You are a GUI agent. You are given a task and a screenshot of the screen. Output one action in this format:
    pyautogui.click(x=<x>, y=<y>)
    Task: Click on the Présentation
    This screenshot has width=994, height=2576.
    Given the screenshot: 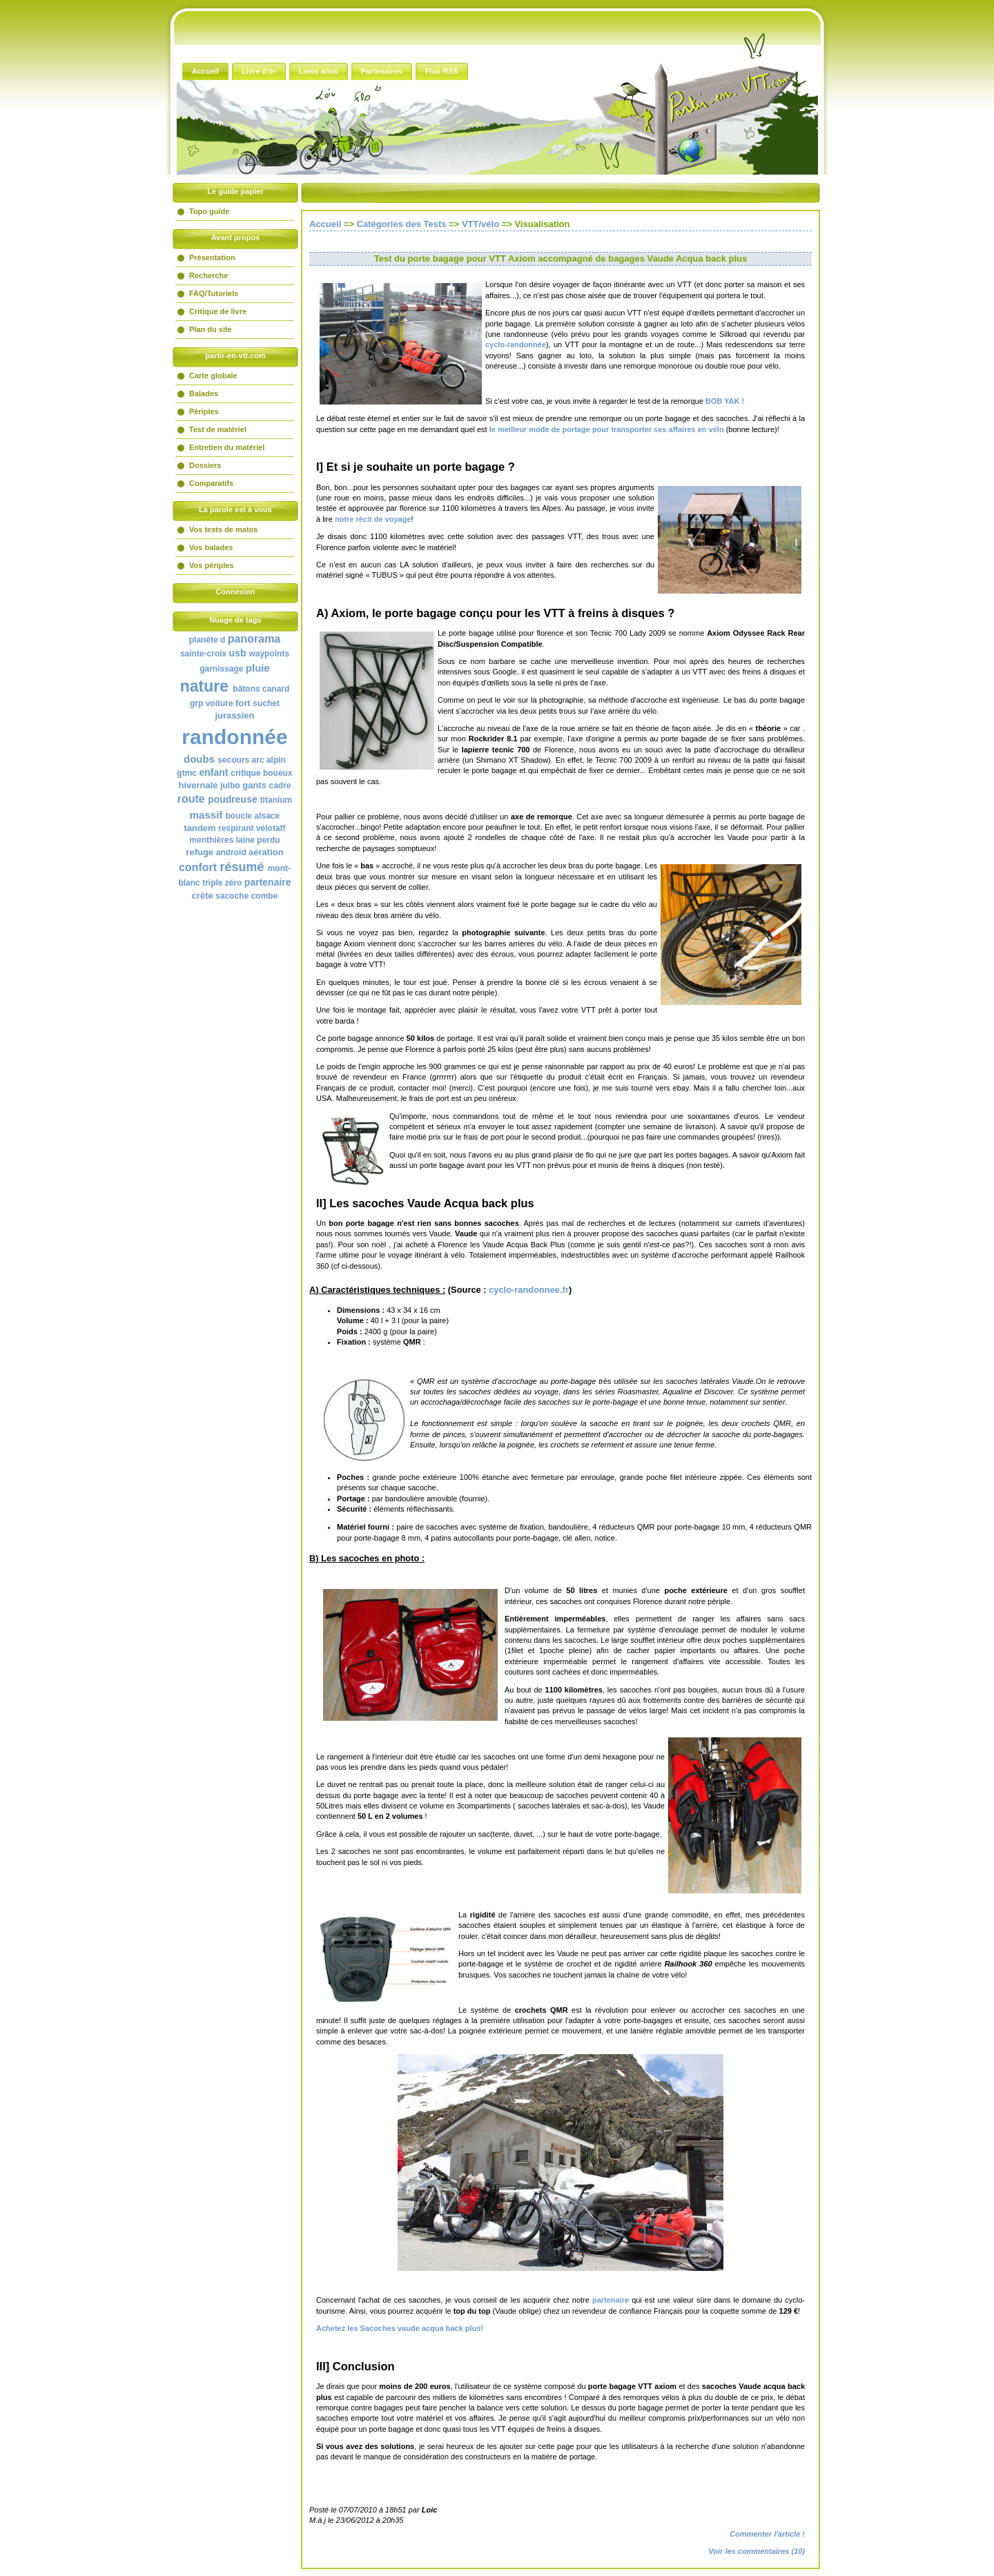 What is the action you would take?
    pyautogui.click(x=212, y=257)
    